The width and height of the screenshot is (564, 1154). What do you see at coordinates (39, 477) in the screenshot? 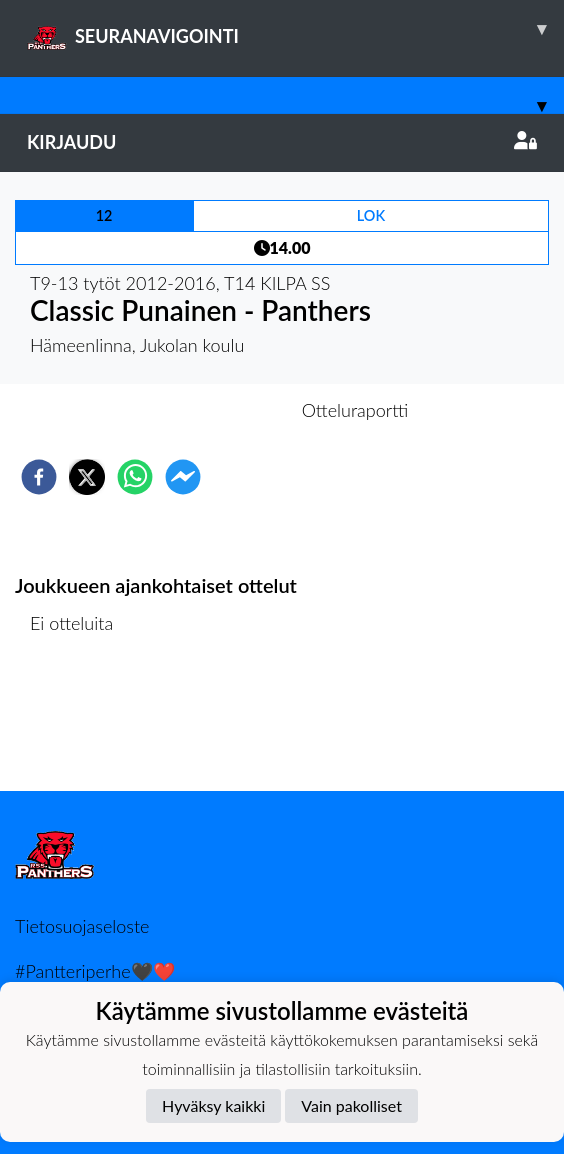
I see `[facebook]` at bounding box center [39, 477].